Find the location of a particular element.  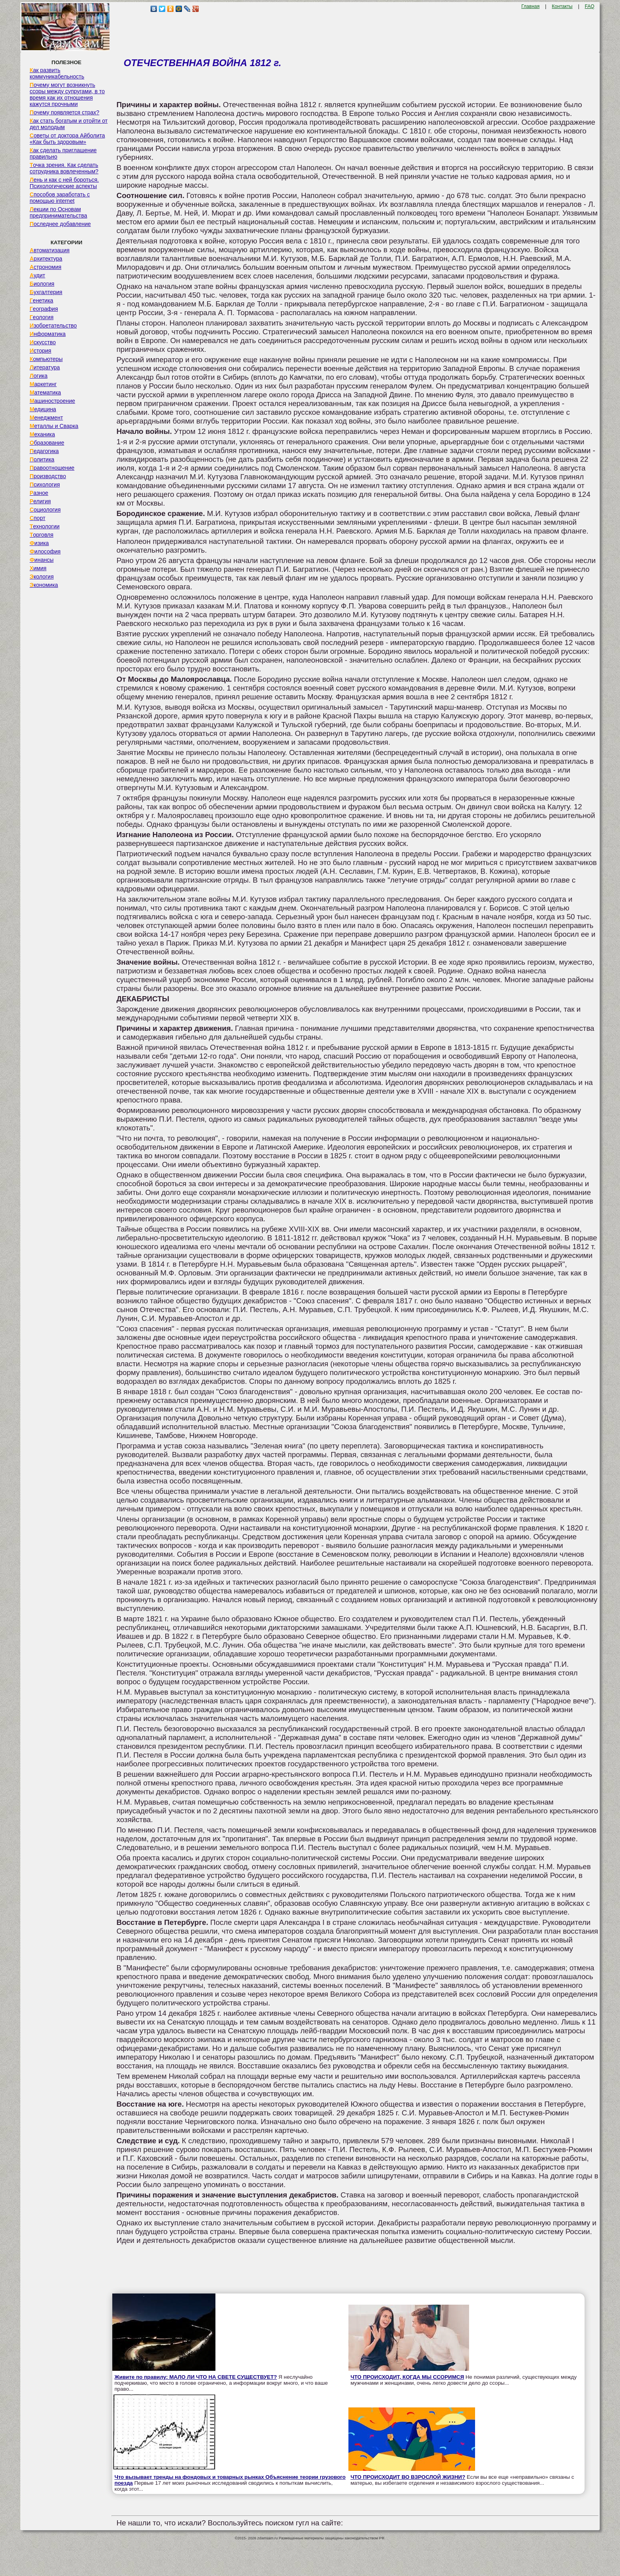

Геология is located at coordinates (41, 317).